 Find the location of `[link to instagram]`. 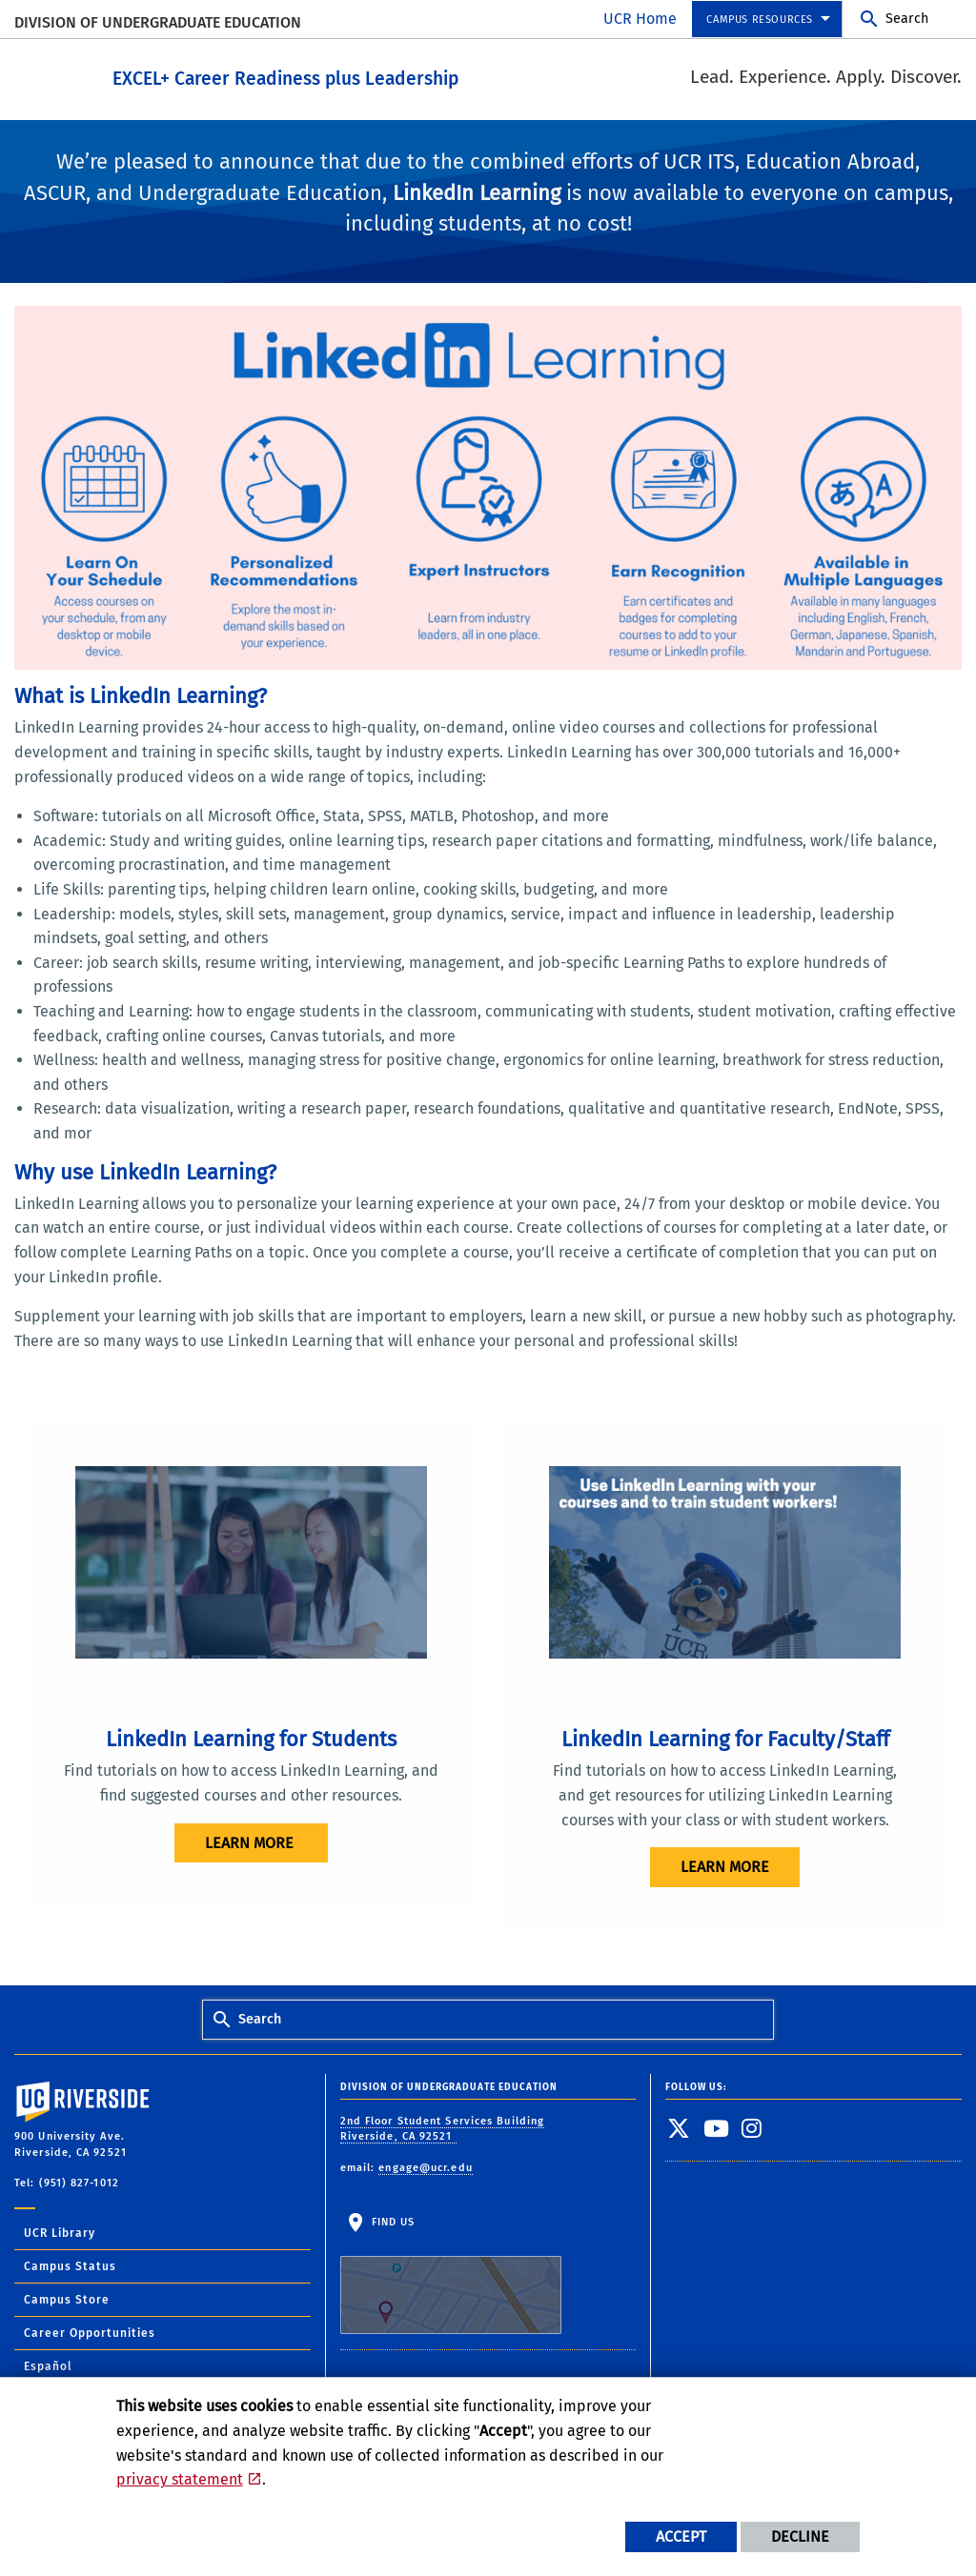

[link to instagram] is located at coordinates (752, 2126).